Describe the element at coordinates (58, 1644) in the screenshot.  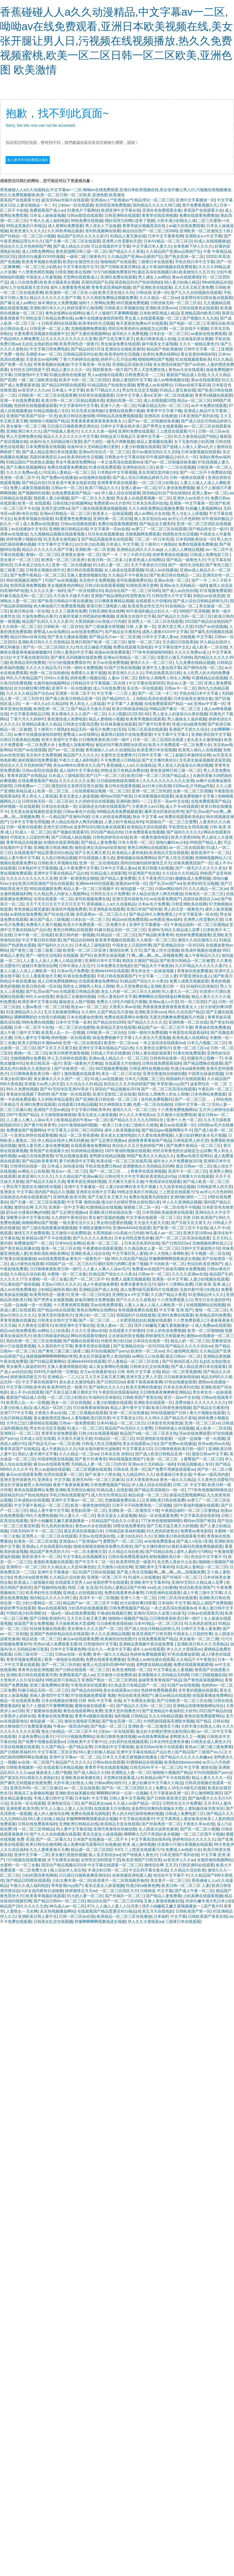
I see `性色aV成人免费观看无缓冲` at that location.